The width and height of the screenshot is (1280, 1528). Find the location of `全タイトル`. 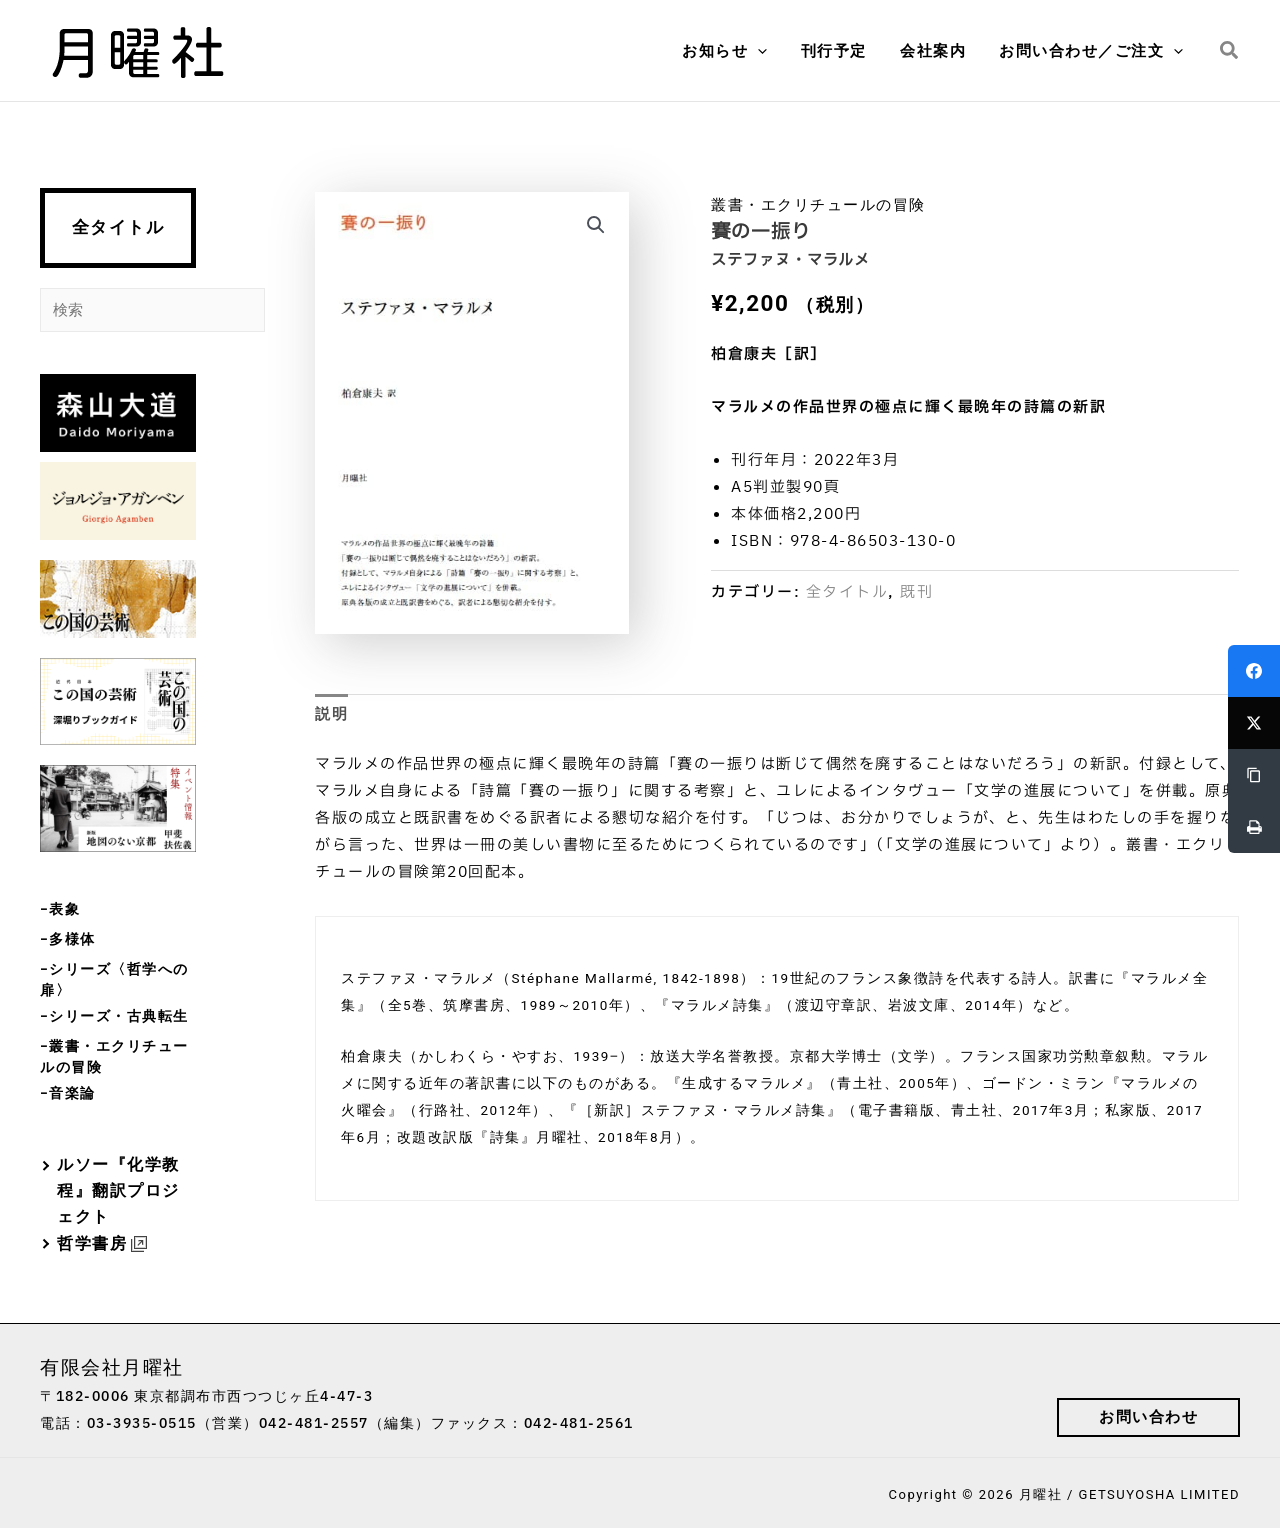

全タイトル is located at coordinates (118, 227).